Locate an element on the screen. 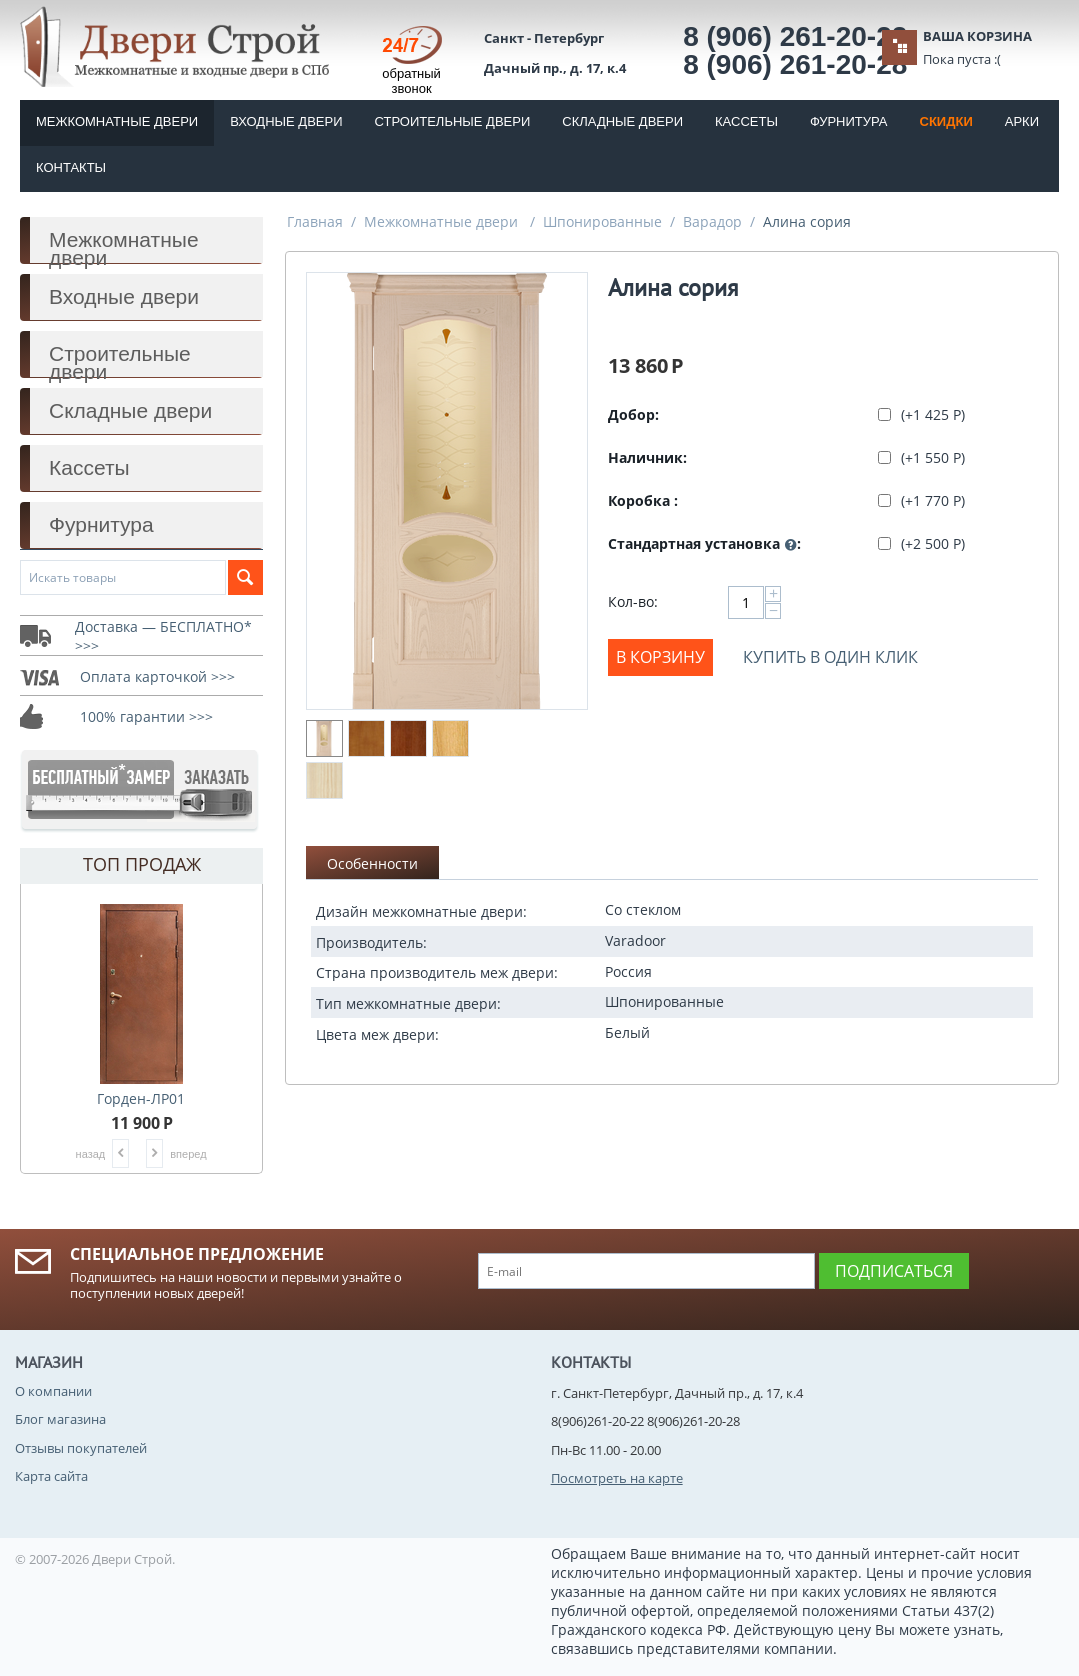 The height and width of the screenshot is (1676, 1079). Коробка : is located at coordinates (643, 500).